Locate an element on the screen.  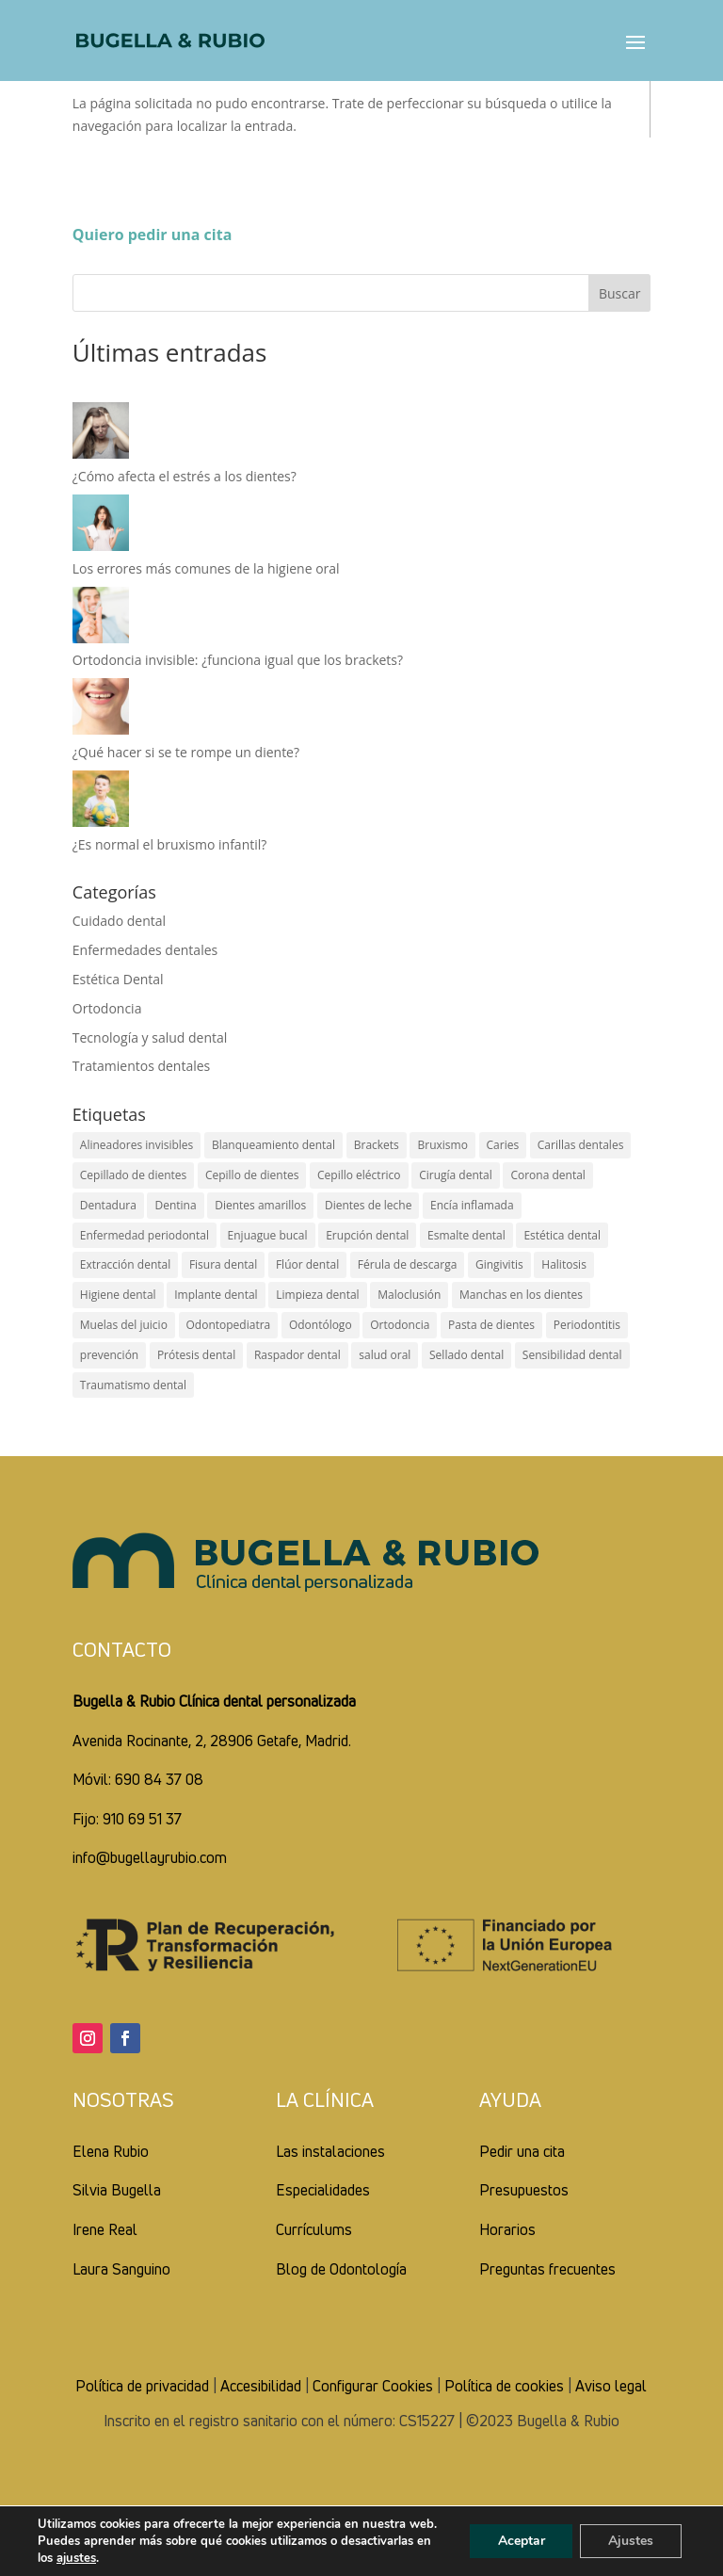
prevención [prevención (1 elemento)] is located at coordinates (109, 1355).